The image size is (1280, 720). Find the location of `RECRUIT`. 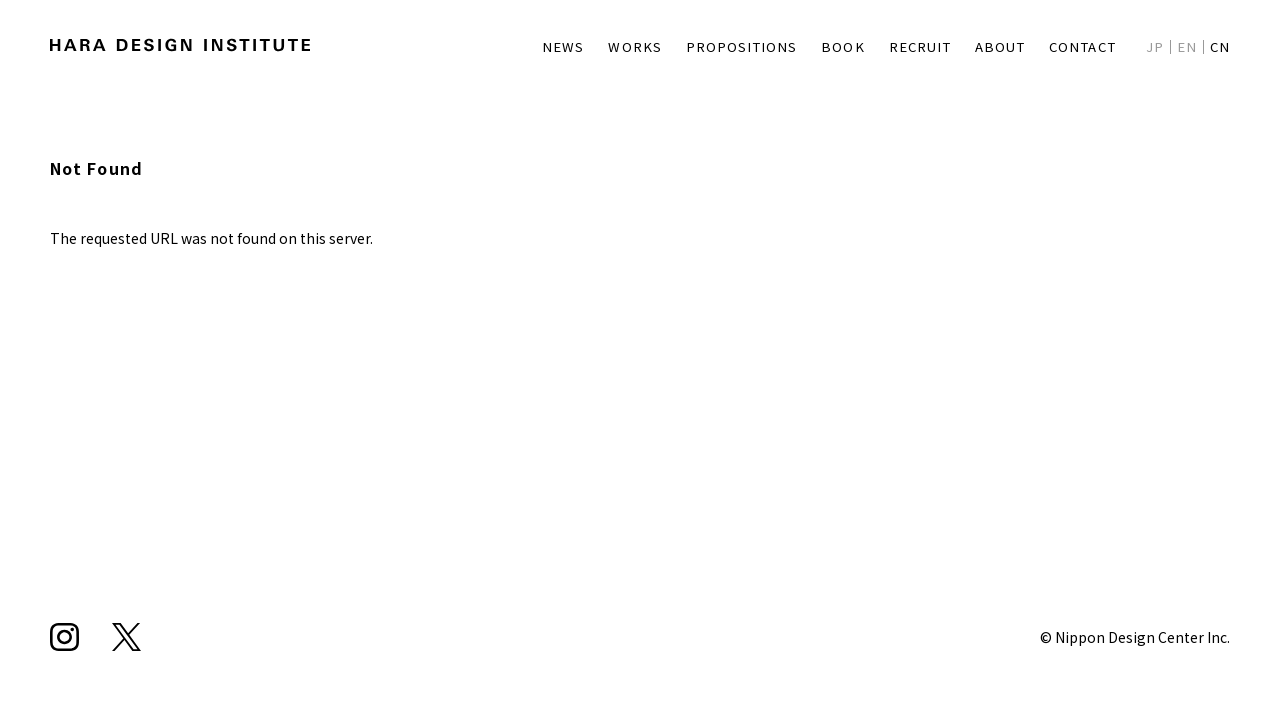

RECRUIT is located at coordinates (902, 46).